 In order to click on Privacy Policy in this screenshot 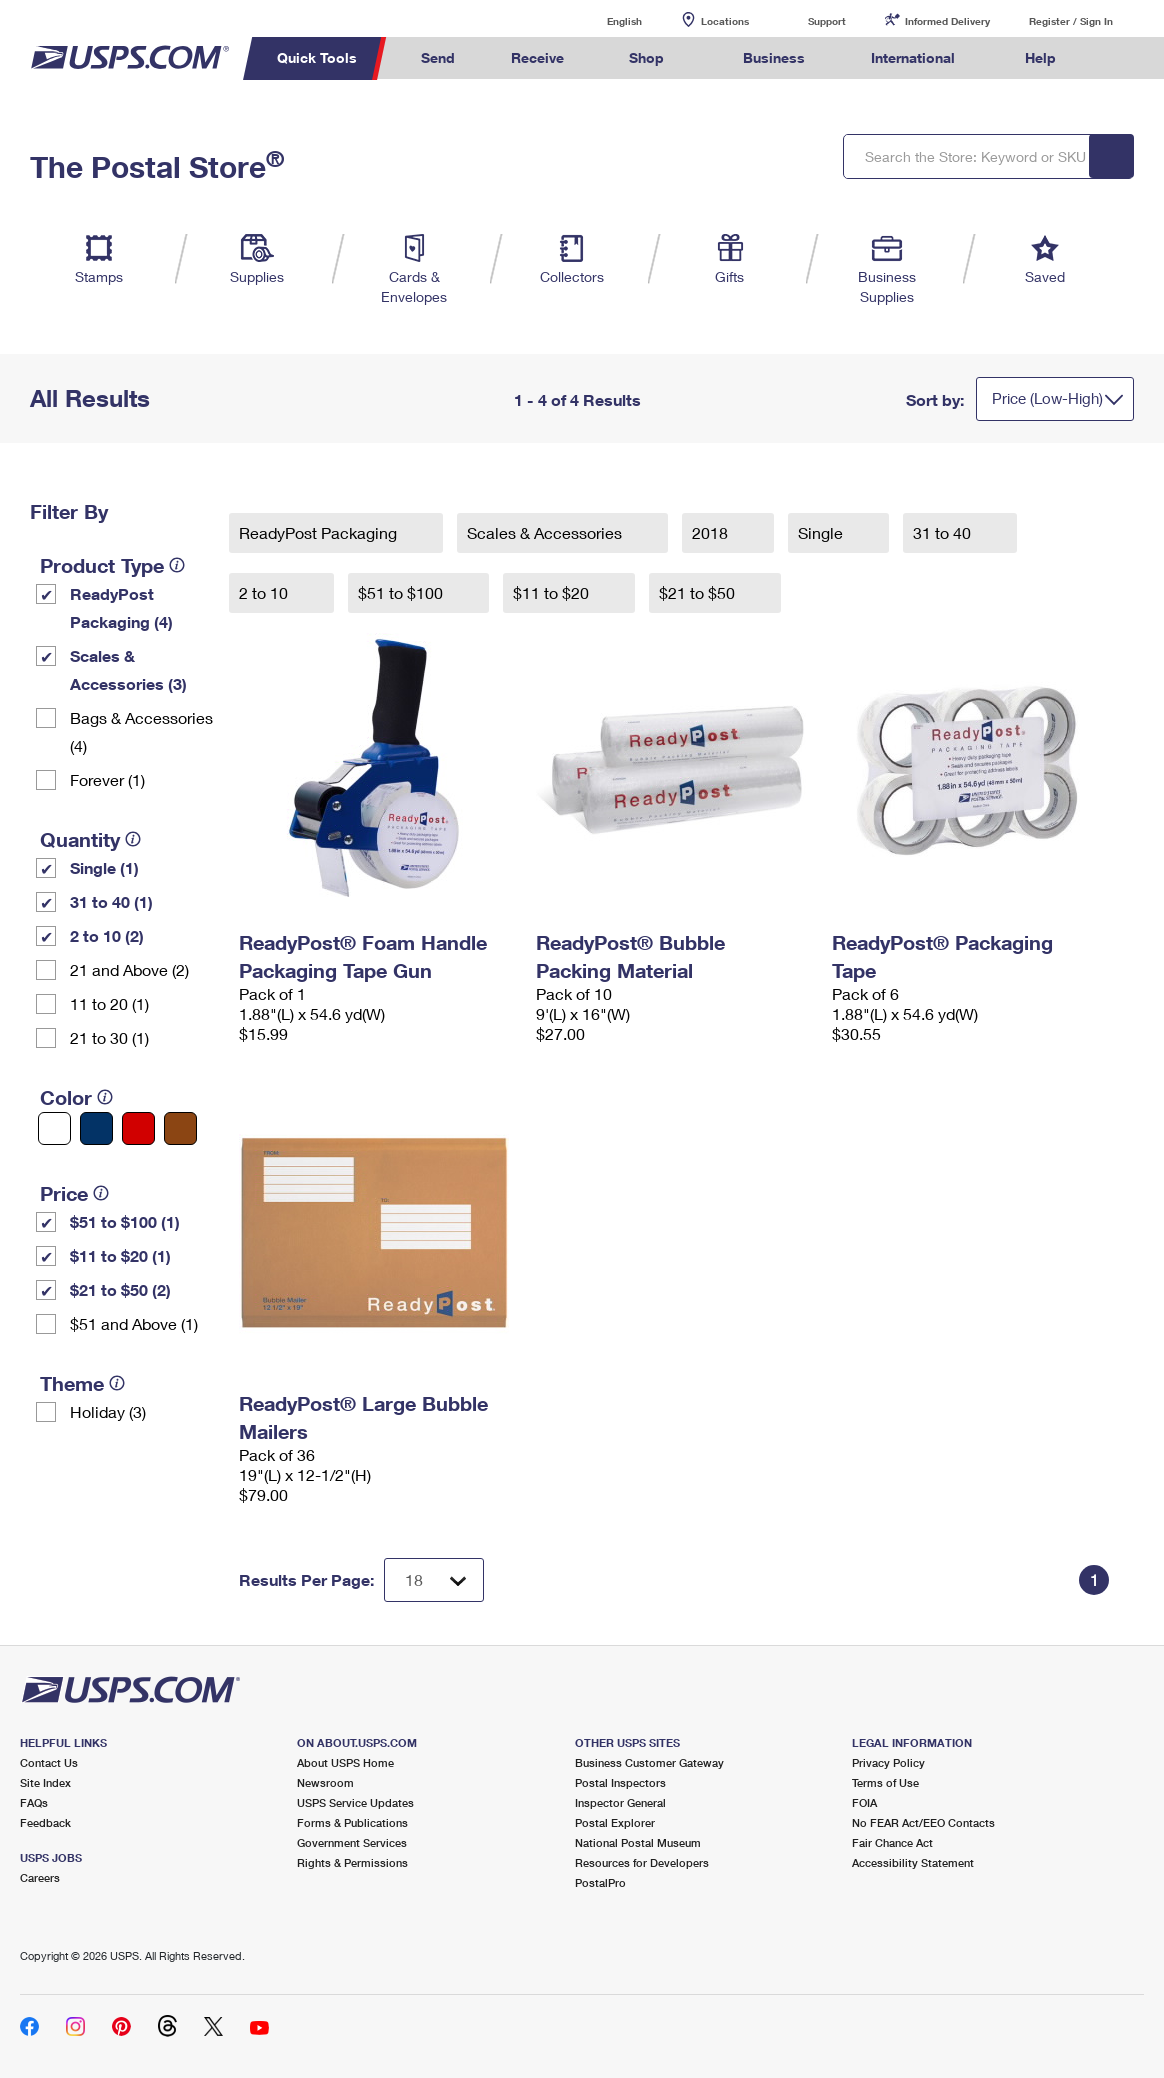, I will do `click(888, 1762)`.